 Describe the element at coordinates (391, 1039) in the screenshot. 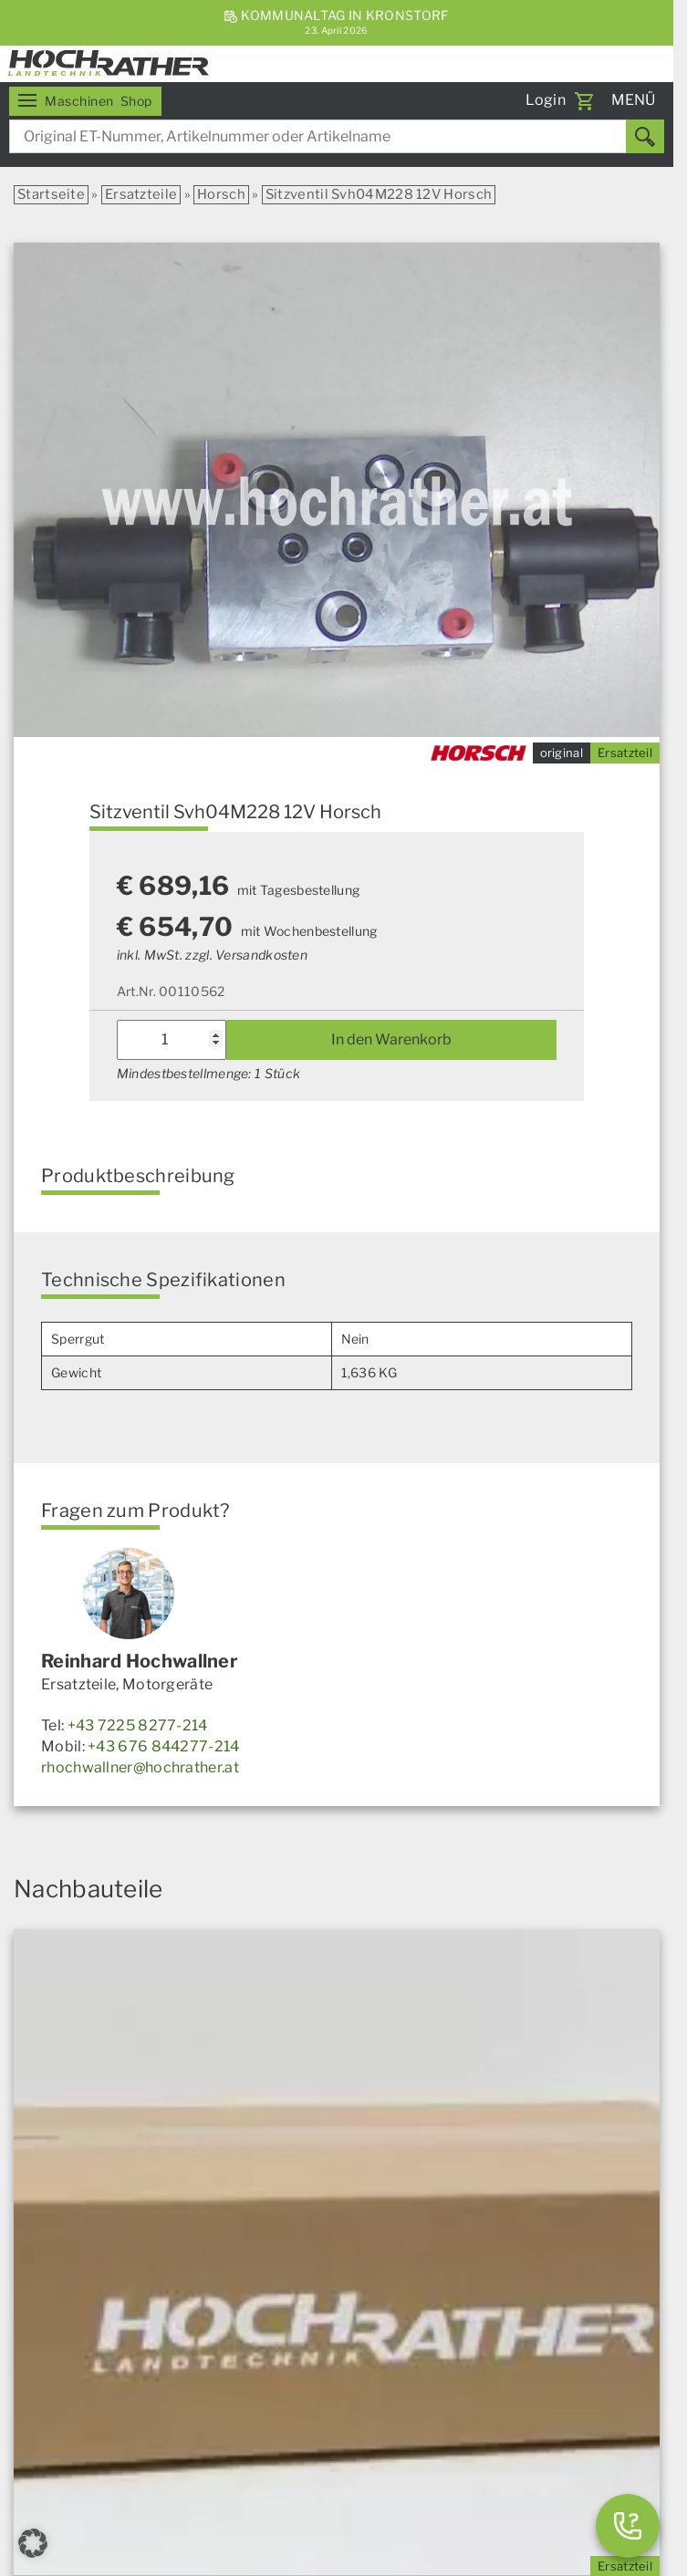

I see `In den Warenkorb` at that location.